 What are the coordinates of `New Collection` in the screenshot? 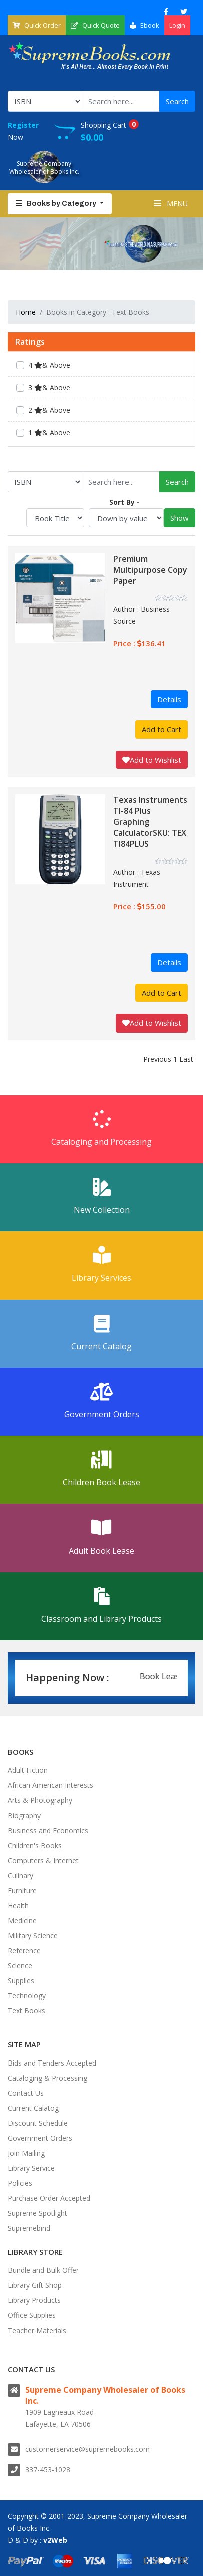 It's located at (101, 1196).